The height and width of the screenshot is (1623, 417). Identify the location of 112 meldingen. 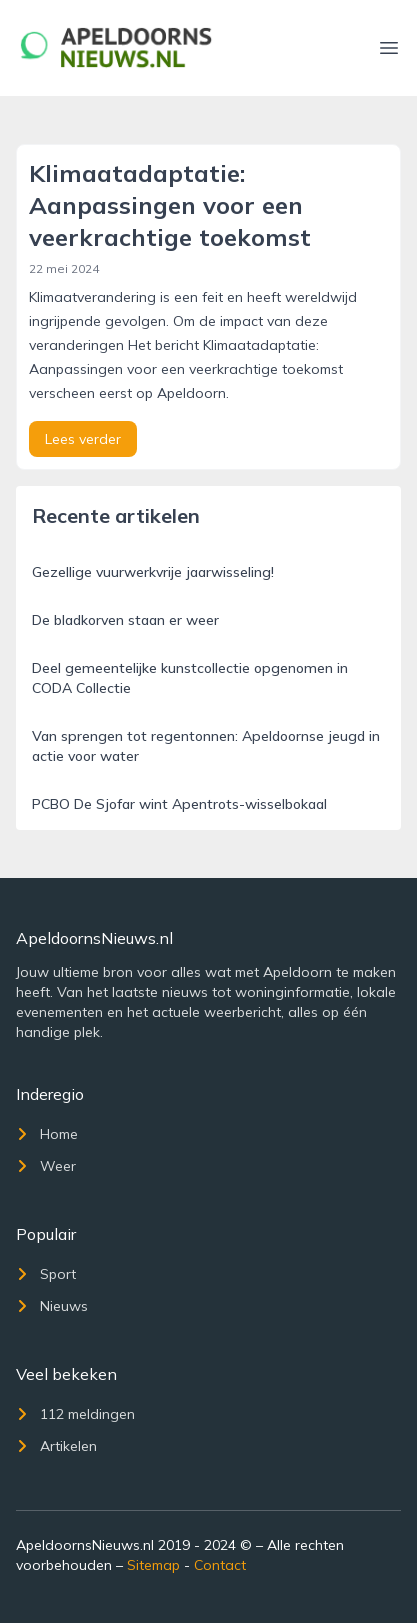
(75, 1414).